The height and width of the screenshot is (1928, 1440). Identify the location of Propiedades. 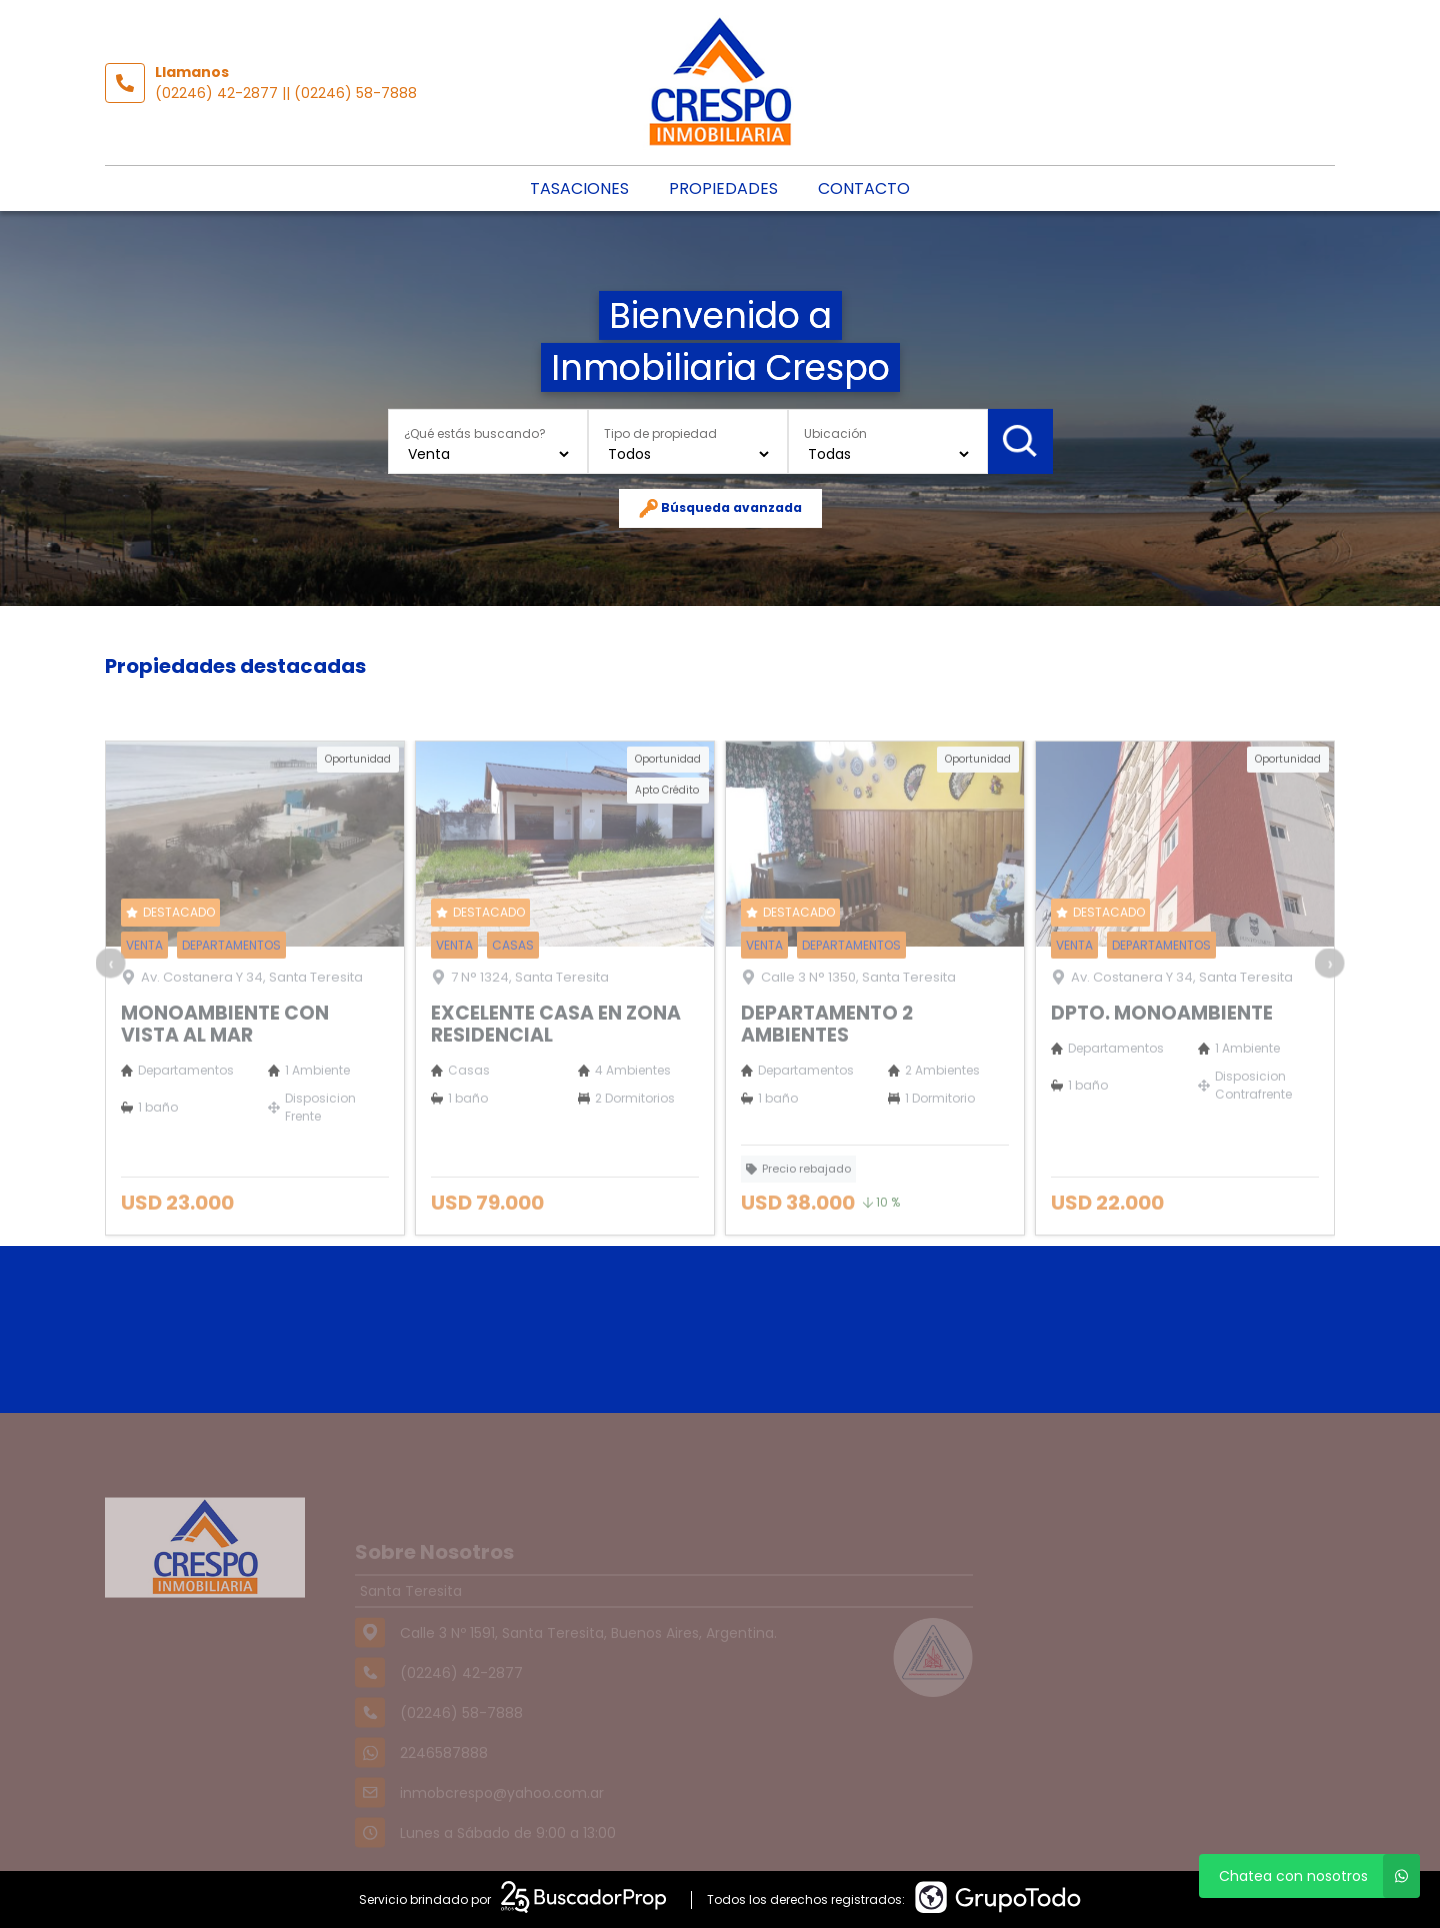
(723, 188).